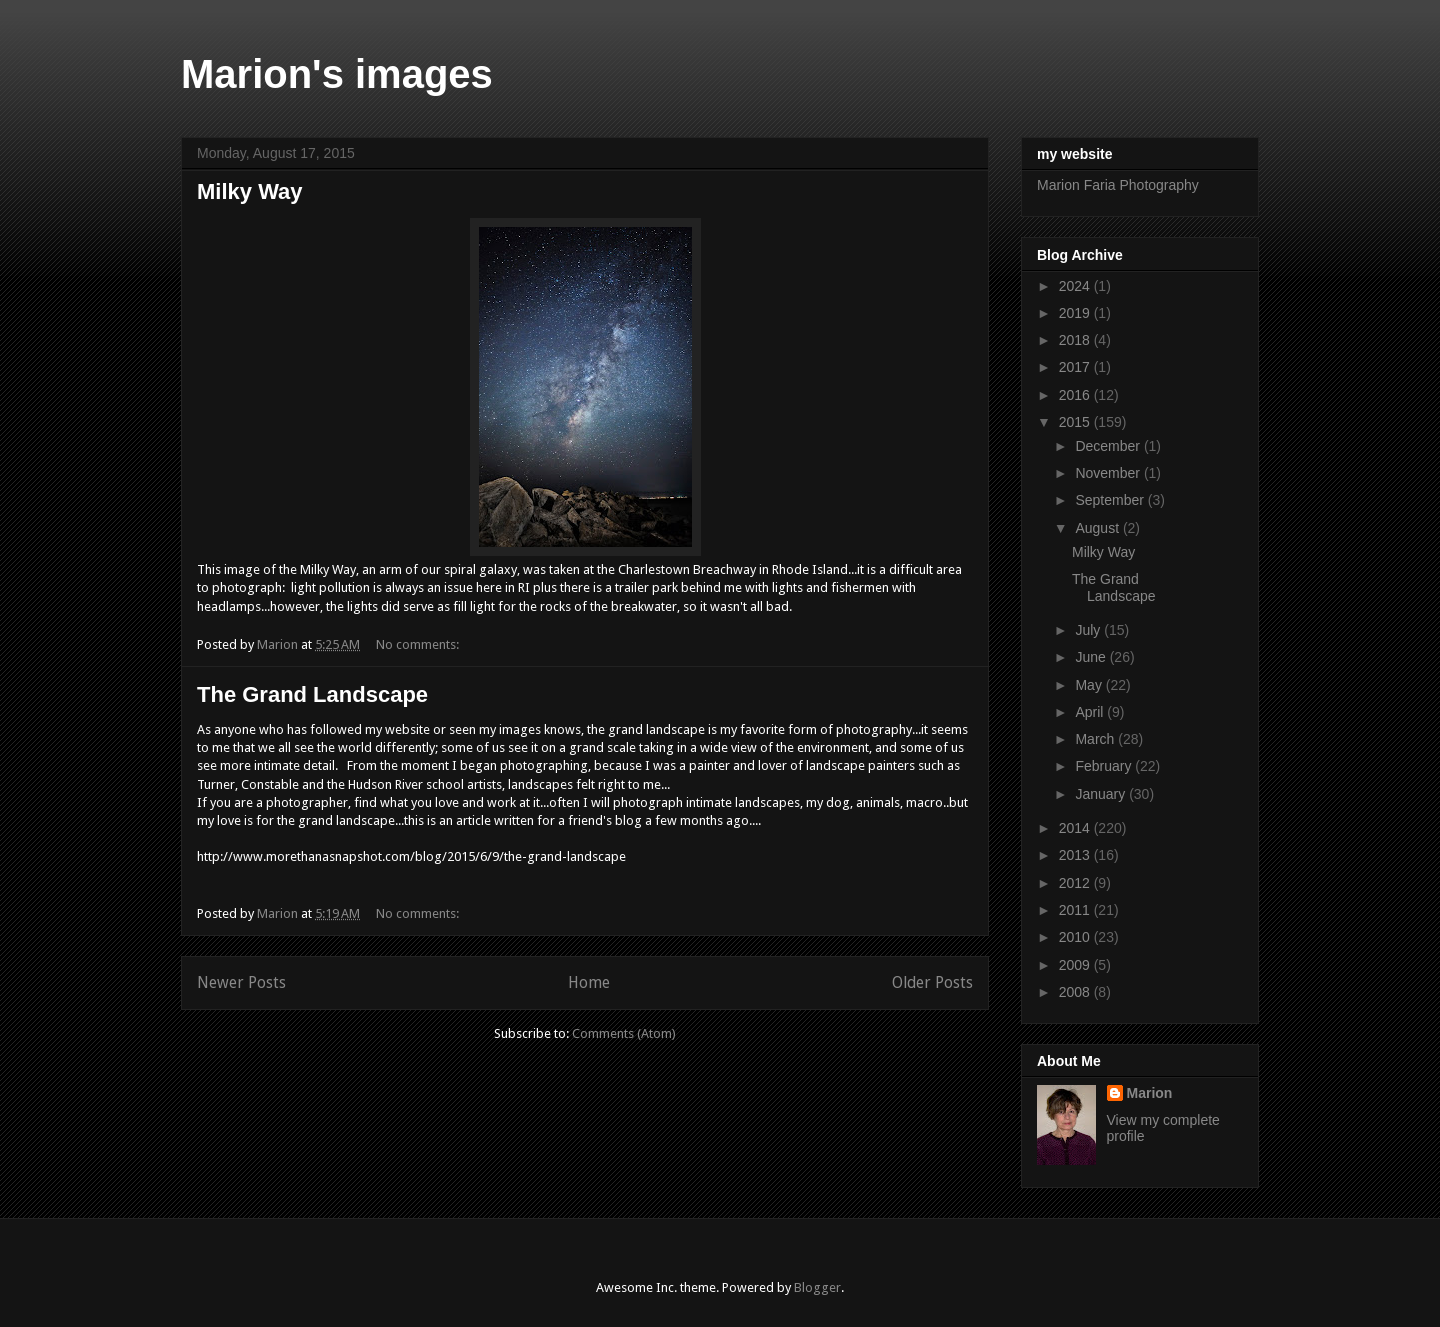 This screenshot has width=1440, height=1327. What do you see at coordinates (1150, 1093) in the screenshot?
I see `Marion` at bounding box center [1150, 1093].